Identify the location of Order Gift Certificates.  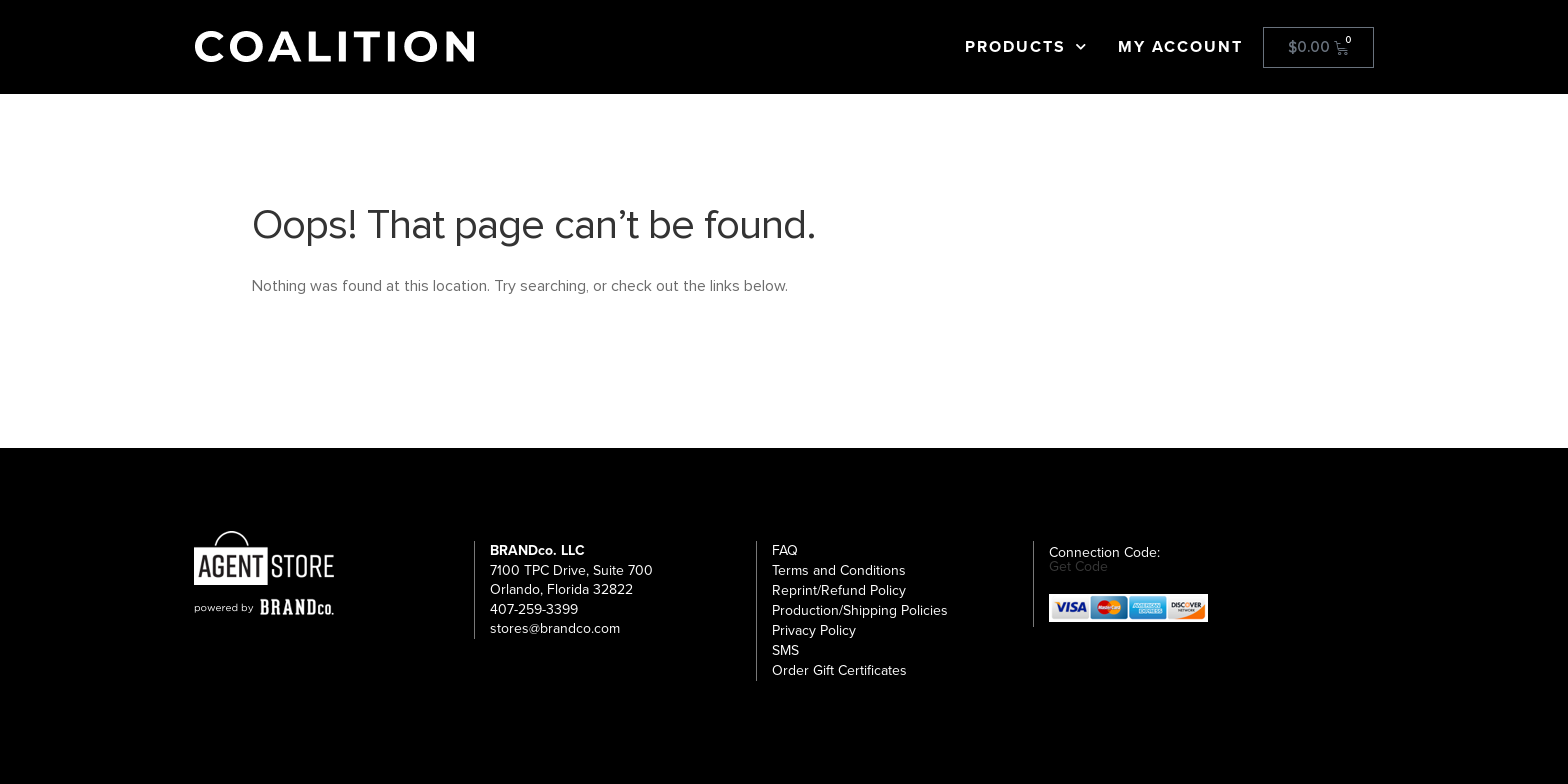
(839, 670).